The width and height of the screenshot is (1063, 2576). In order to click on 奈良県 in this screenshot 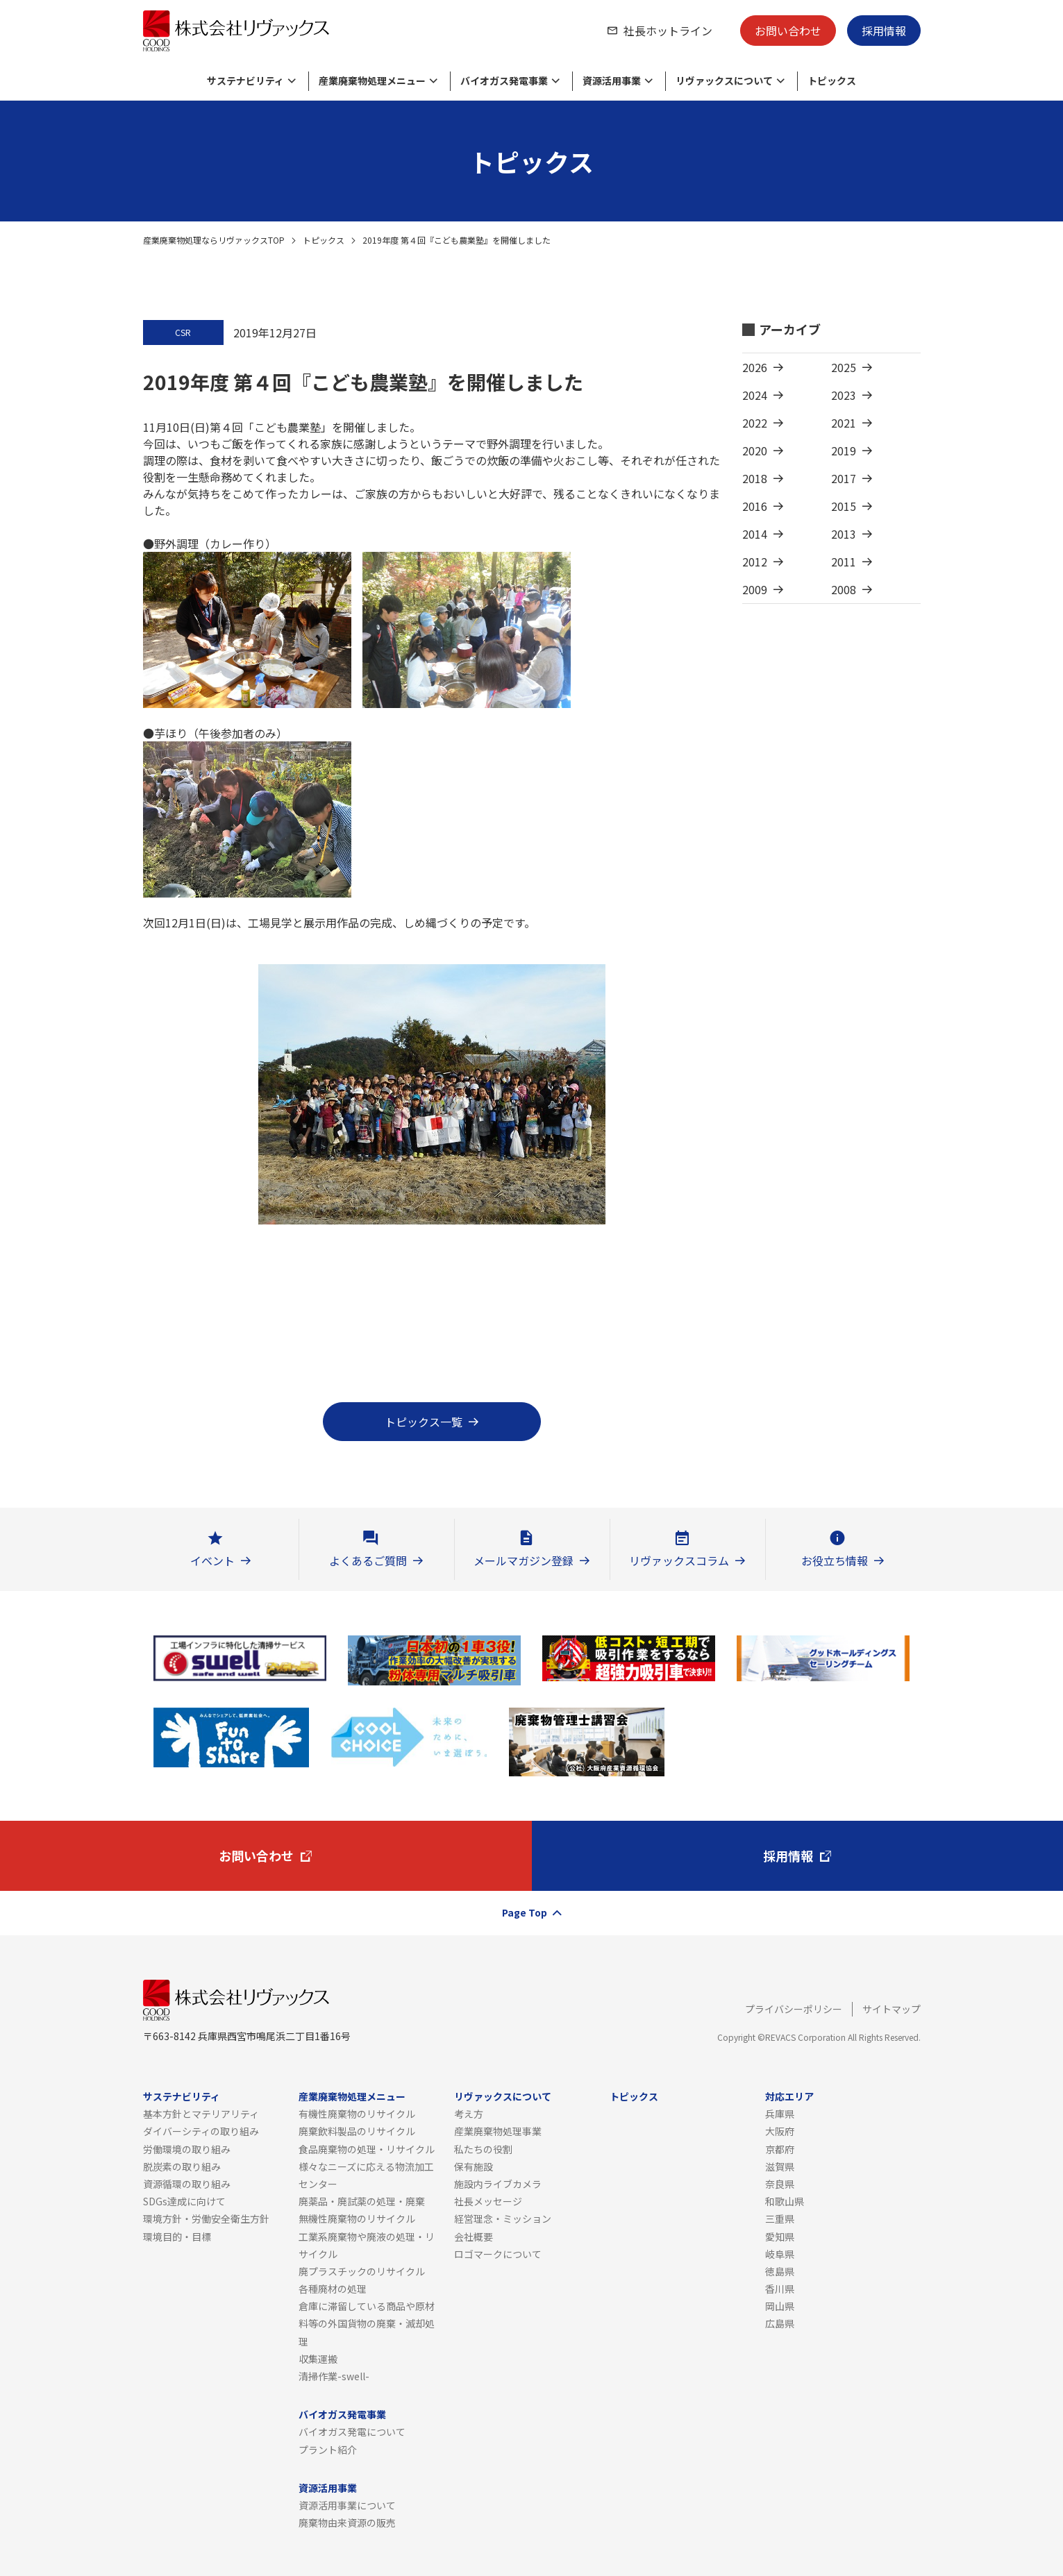, I will do `click(779, 2184)`.